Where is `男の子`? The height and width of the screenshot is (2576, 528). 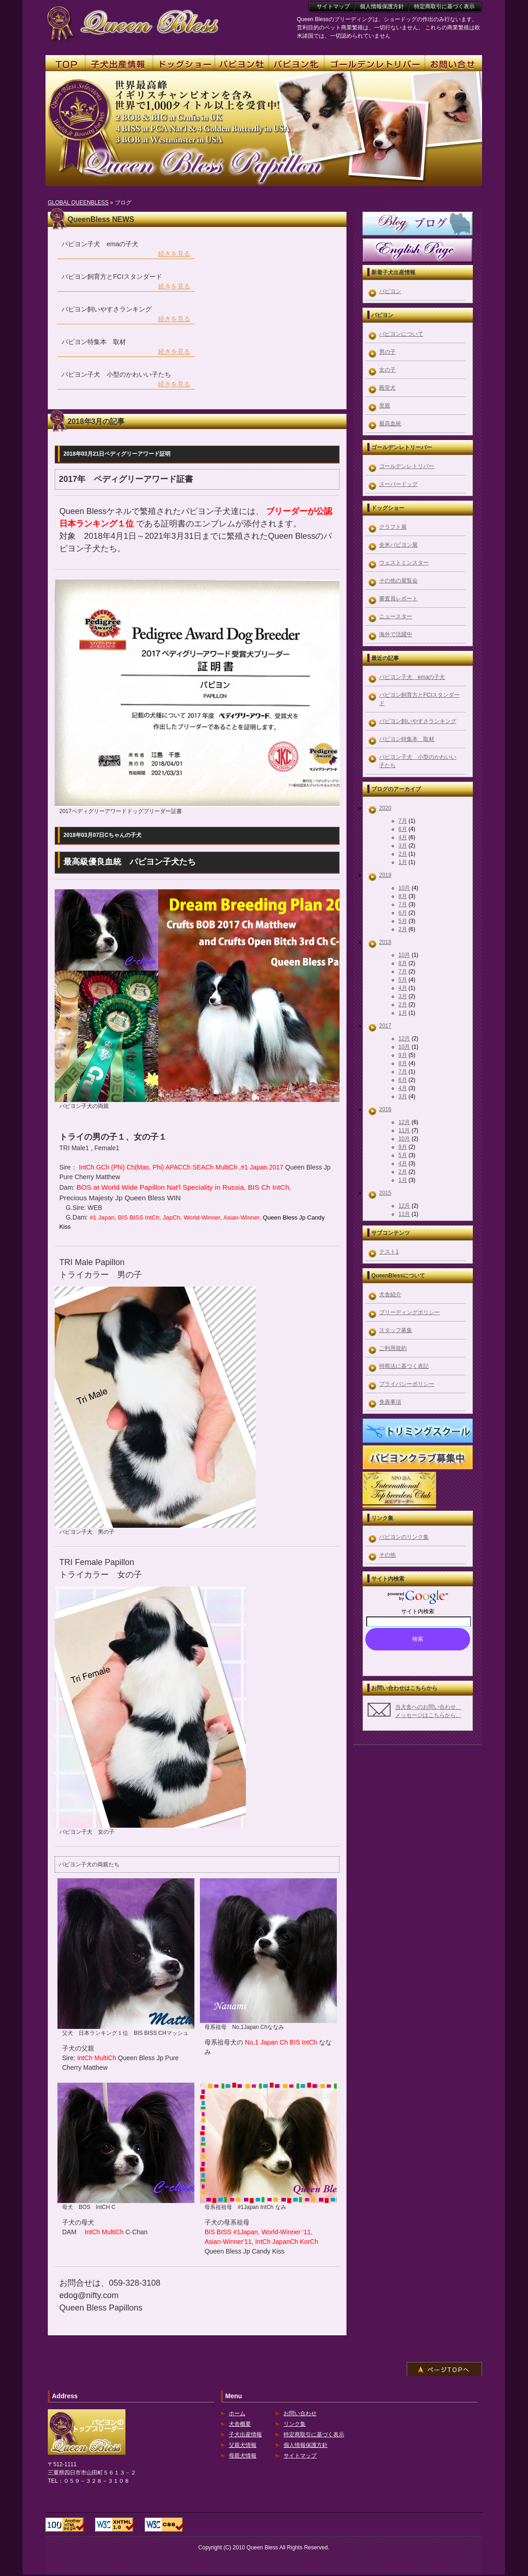
男の子 is located at coordinates (387, 352).